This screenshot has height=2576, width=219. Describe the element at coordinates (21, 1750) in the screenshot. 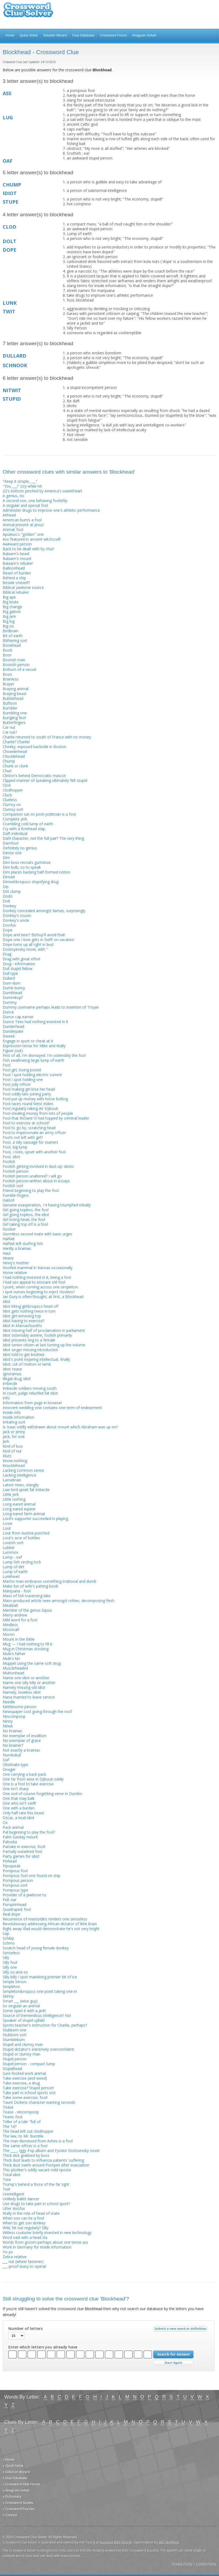

I see `Not exactly a brainiac` at that location.